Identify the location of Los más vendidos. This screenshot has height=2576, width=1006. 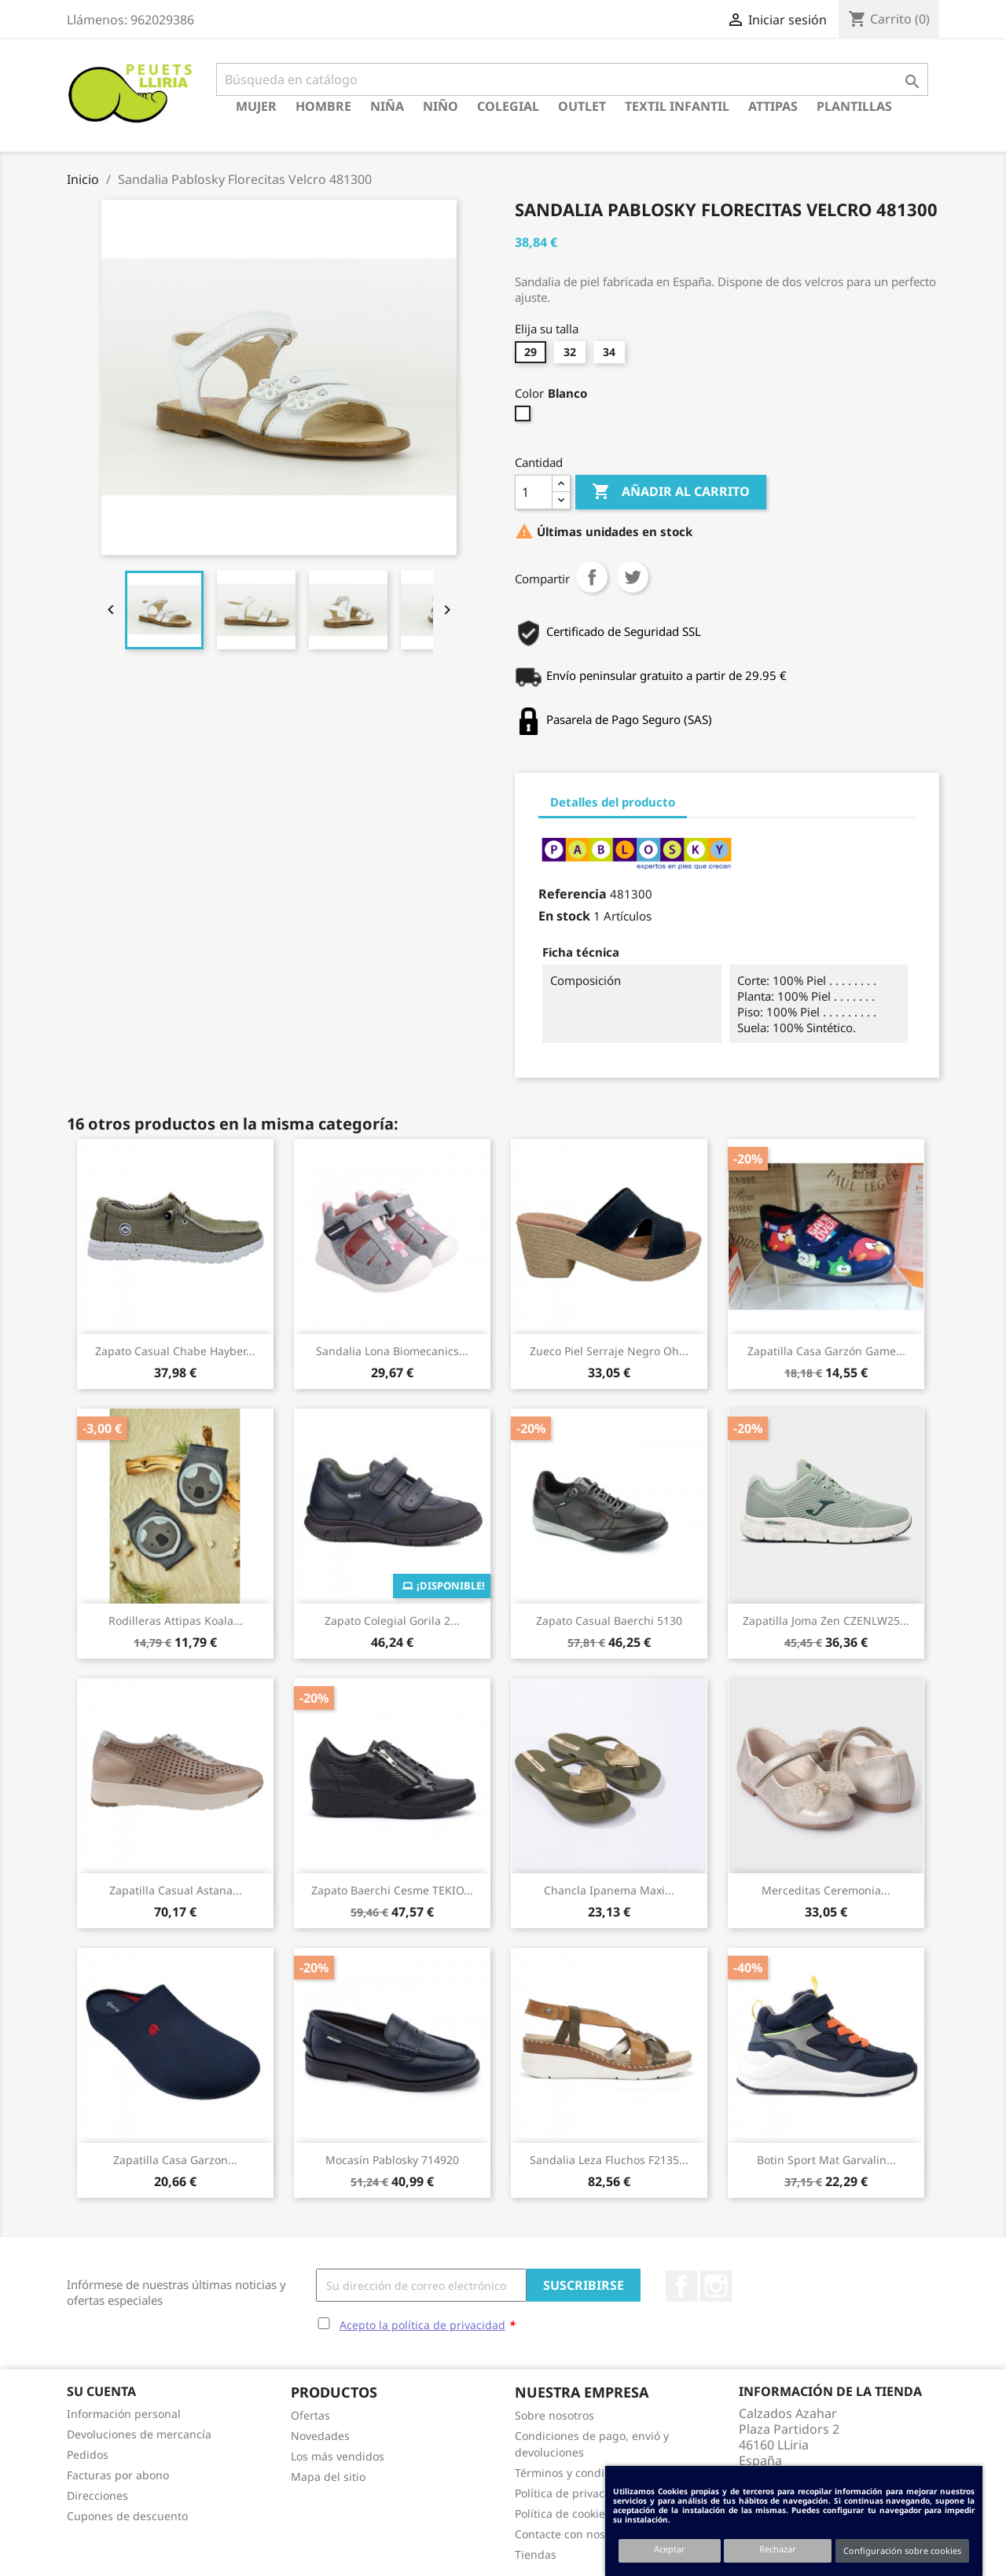
(337, 2456).